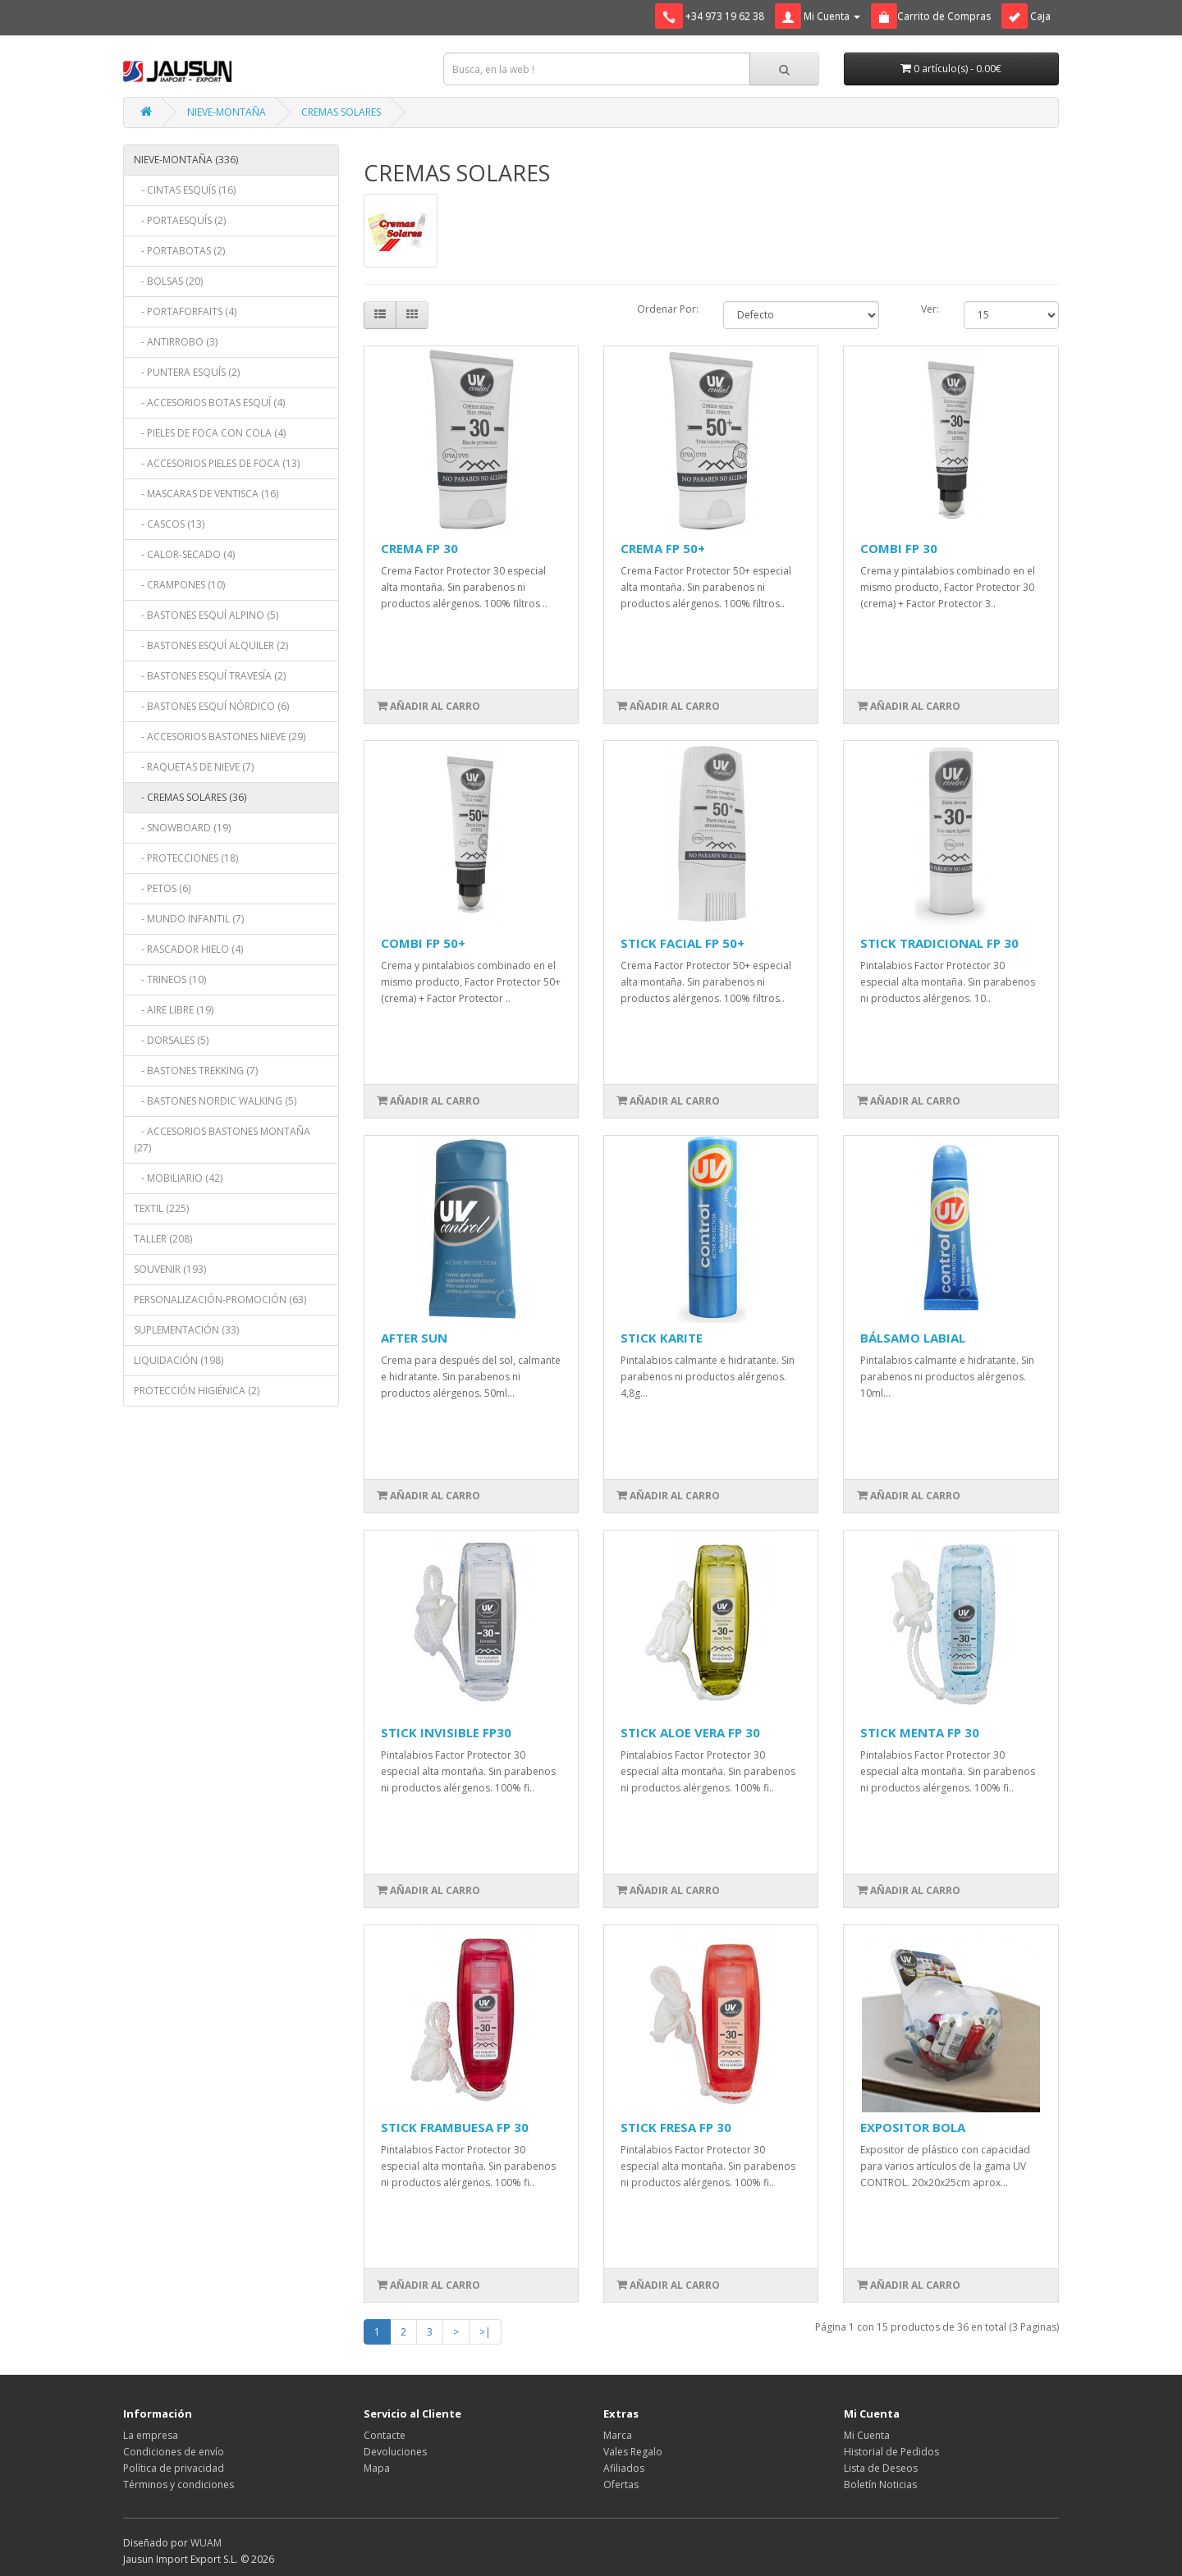 This screenshot has height=2576, width=1182. Describe the element at coordinates (187, 372) in the screenshot. I see `- PUNTERA ESQUÍS (2)` at that location.